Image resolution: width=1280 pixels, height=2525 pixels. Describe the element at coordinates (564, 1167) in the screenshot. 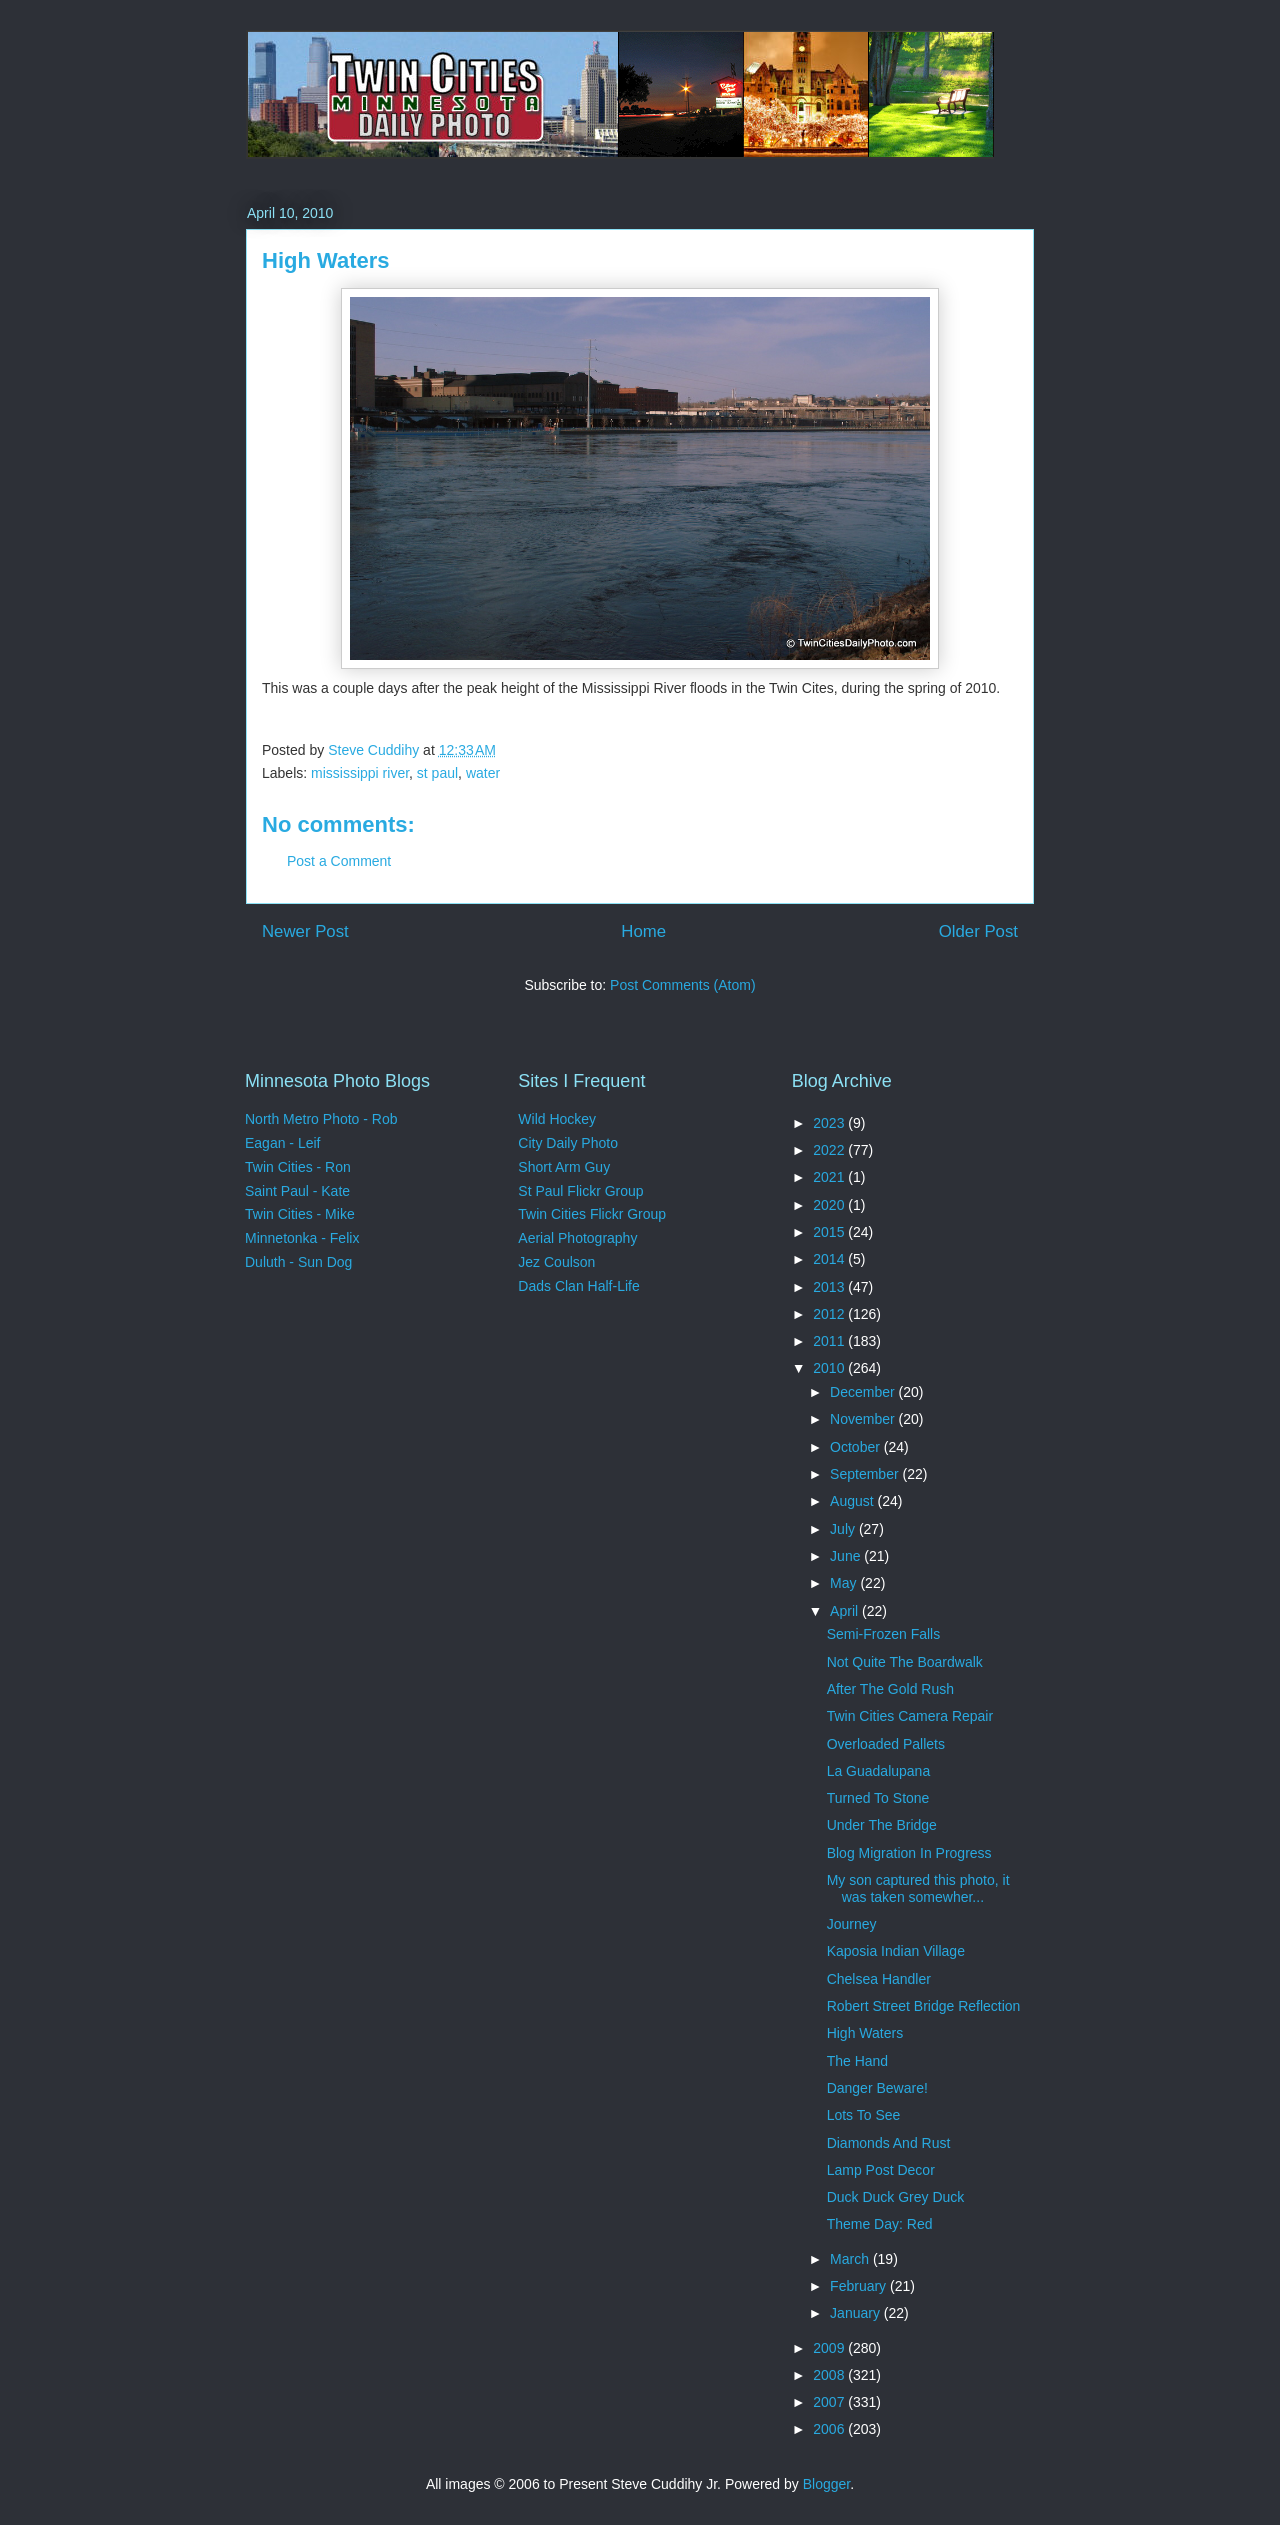

I see `Short Arm Guy` at that location.